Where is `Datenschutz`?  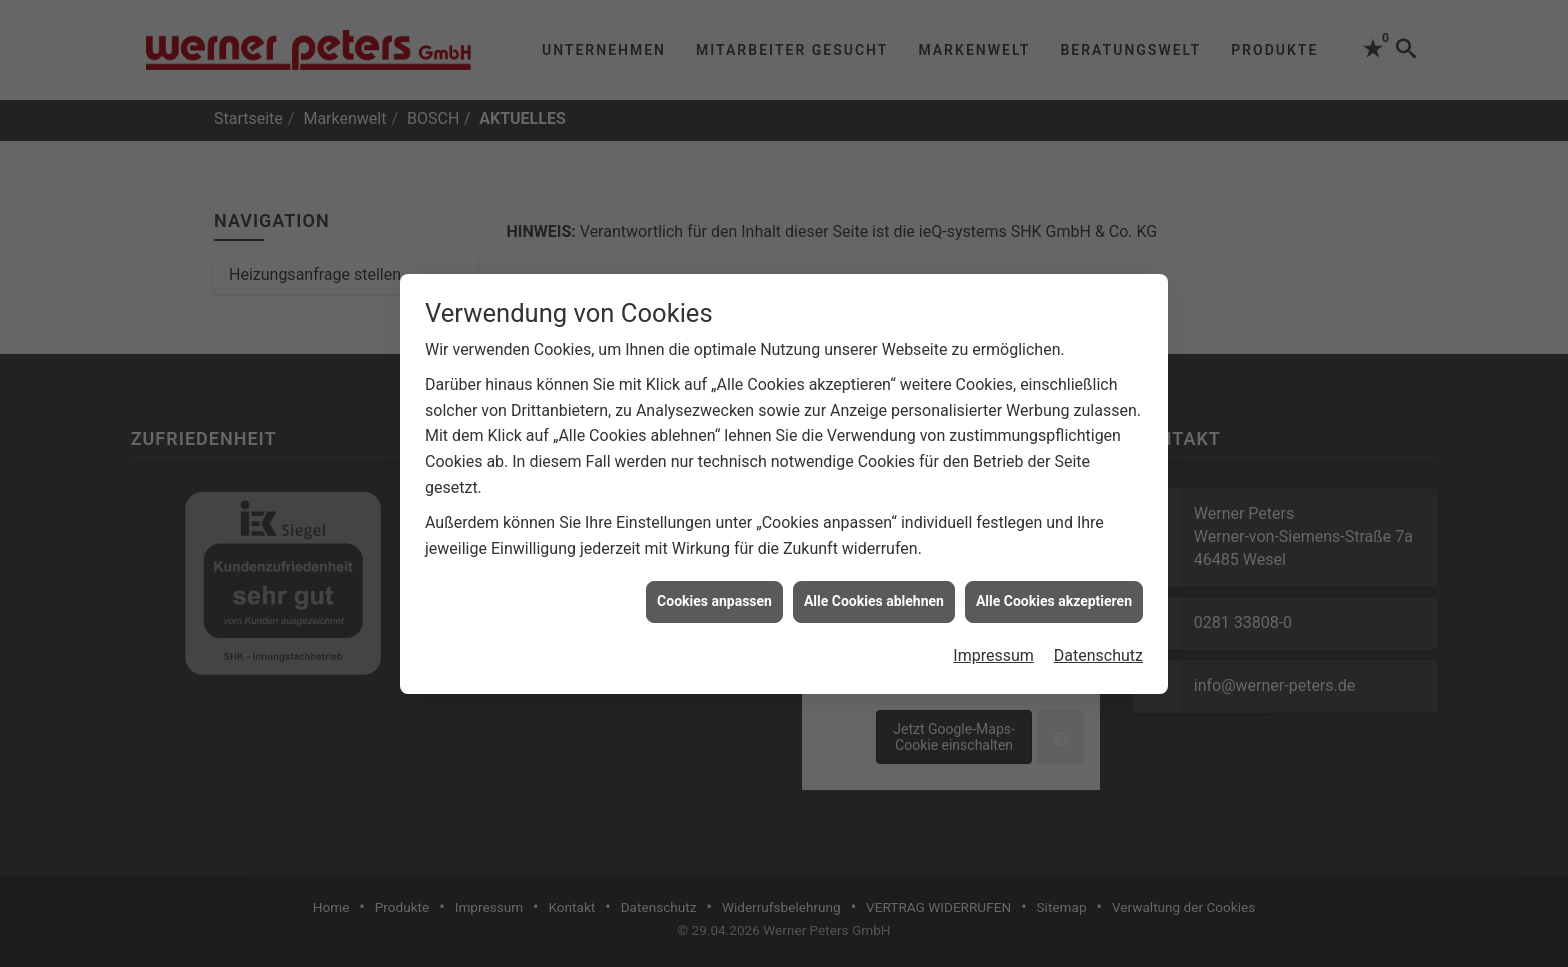
Datenschutz is located at coordinates (1098, 650).